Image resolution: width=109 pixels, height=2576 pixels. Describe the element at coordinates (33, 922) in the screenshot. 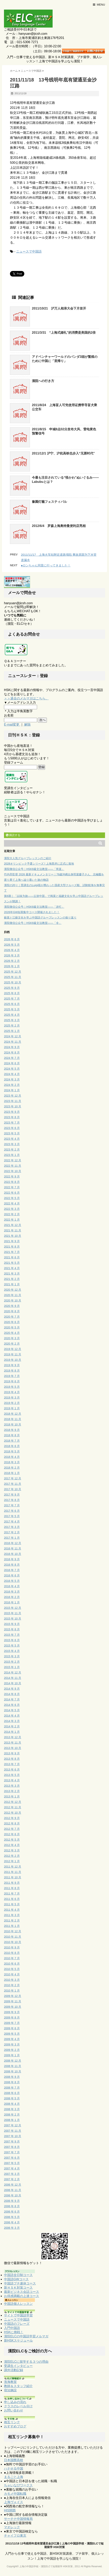

I see `漢院微信公众号｜HSK6級文法教室——「令」` at that location.